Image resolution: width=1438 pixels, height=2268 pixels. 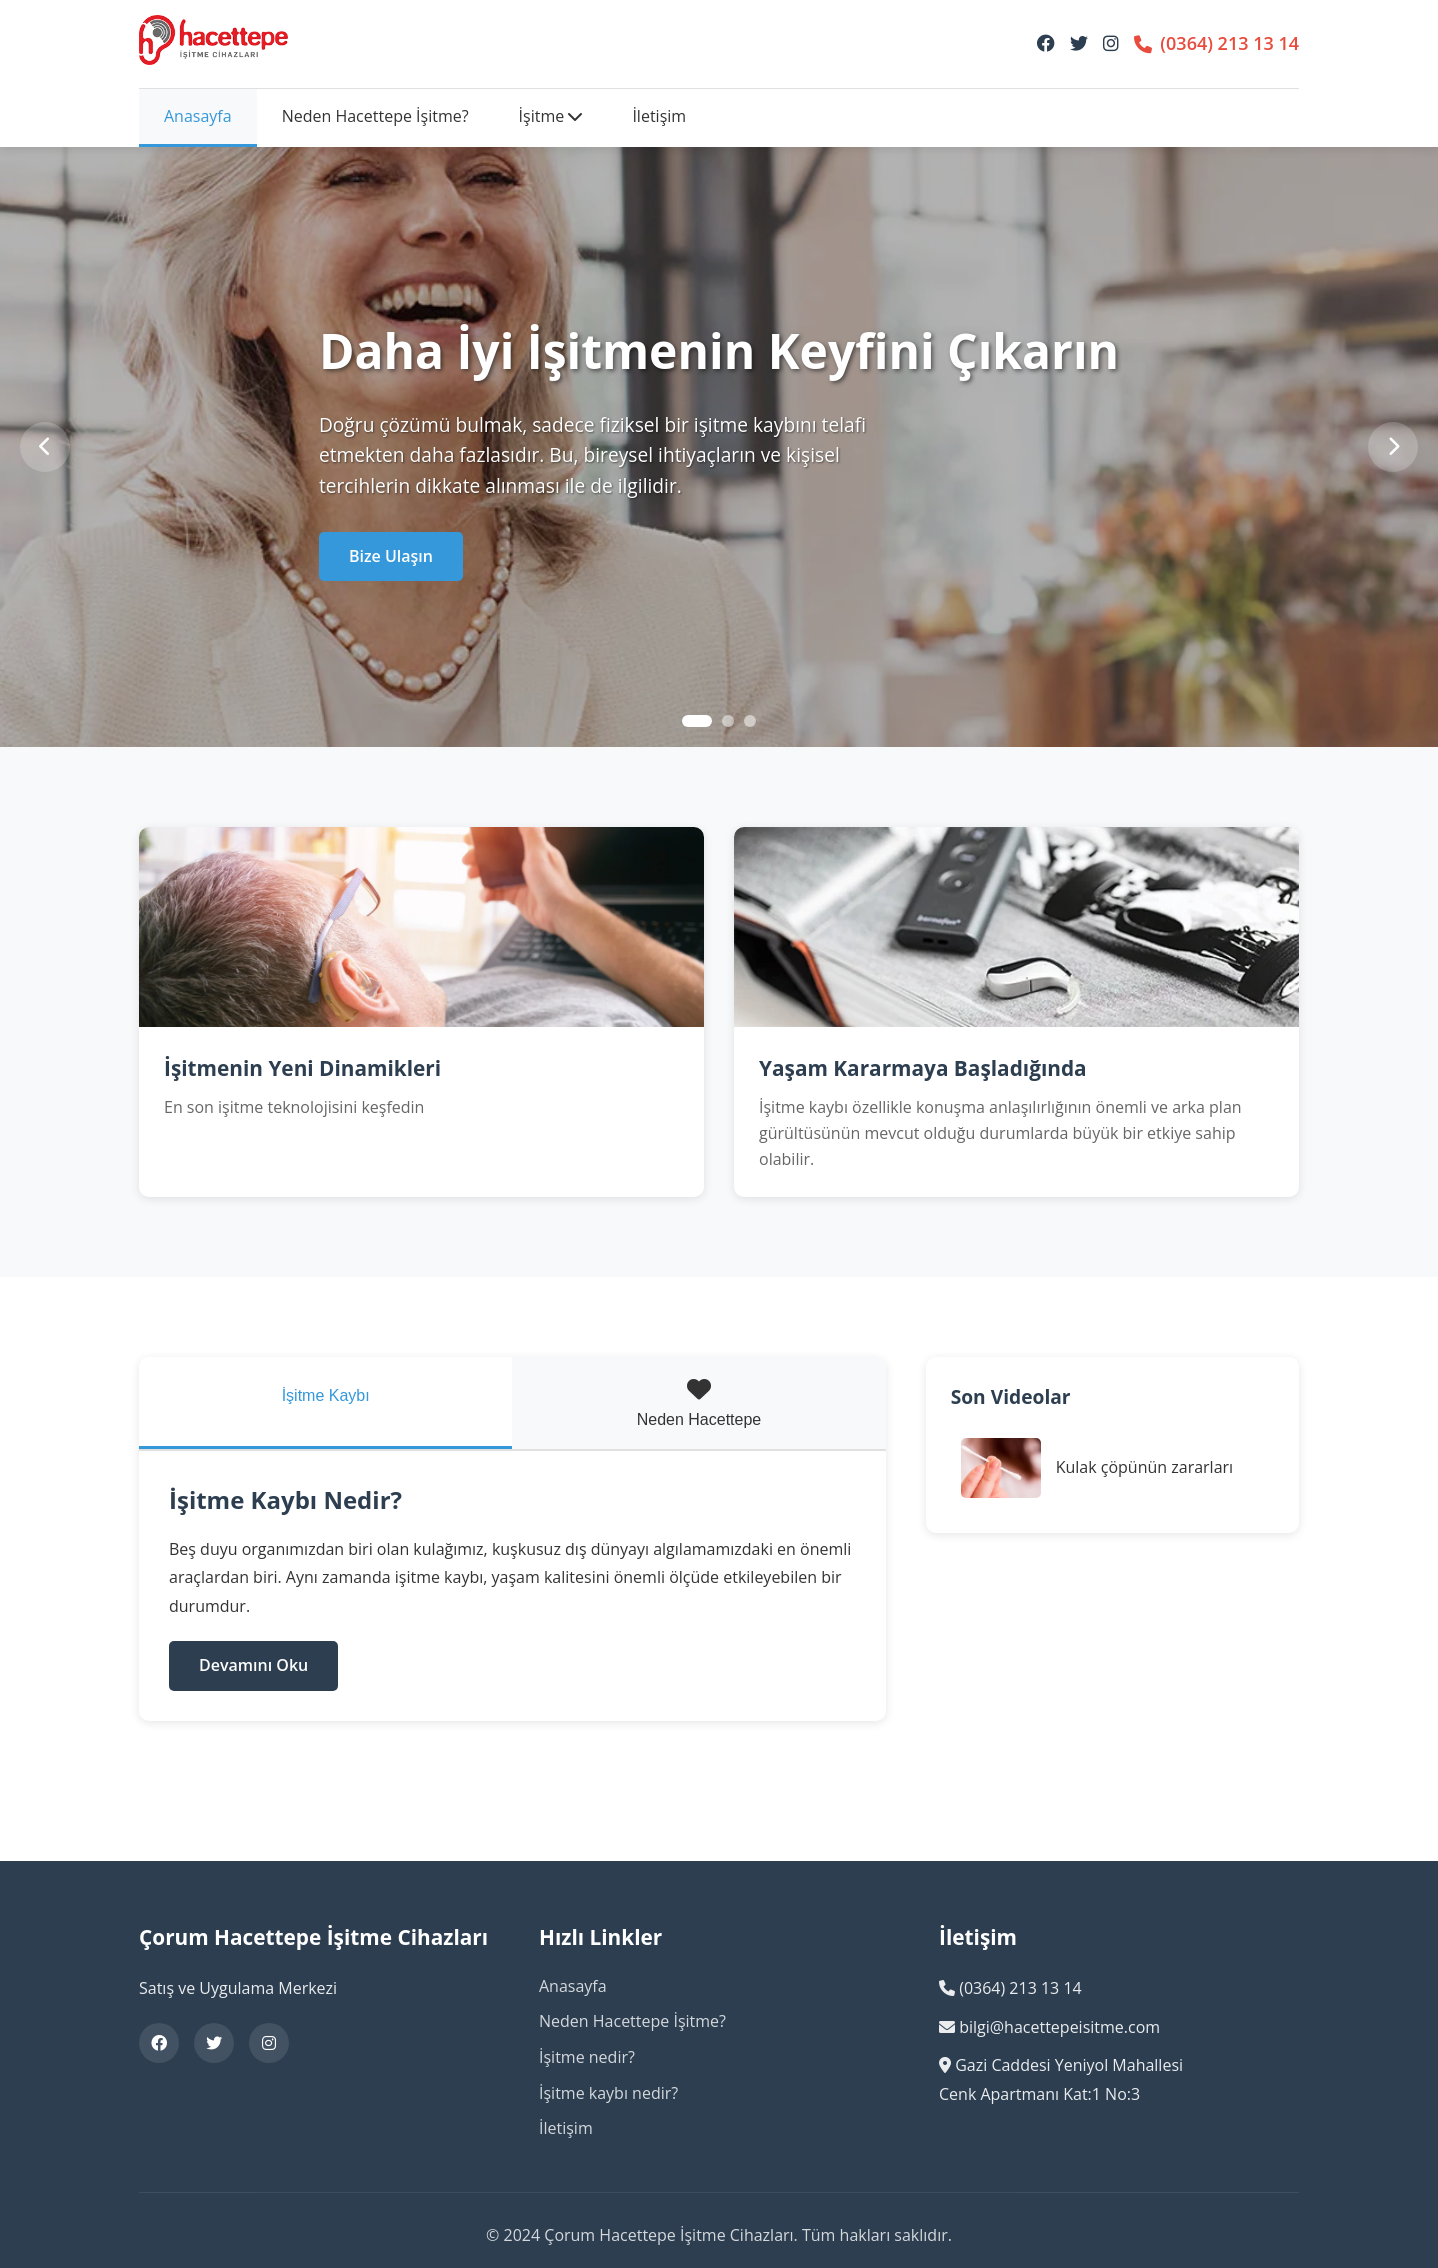 What do you see at coordinates (1393, 447) in the screenshot?
I see `[Sonraki]` at bounding box center [1393, 447].